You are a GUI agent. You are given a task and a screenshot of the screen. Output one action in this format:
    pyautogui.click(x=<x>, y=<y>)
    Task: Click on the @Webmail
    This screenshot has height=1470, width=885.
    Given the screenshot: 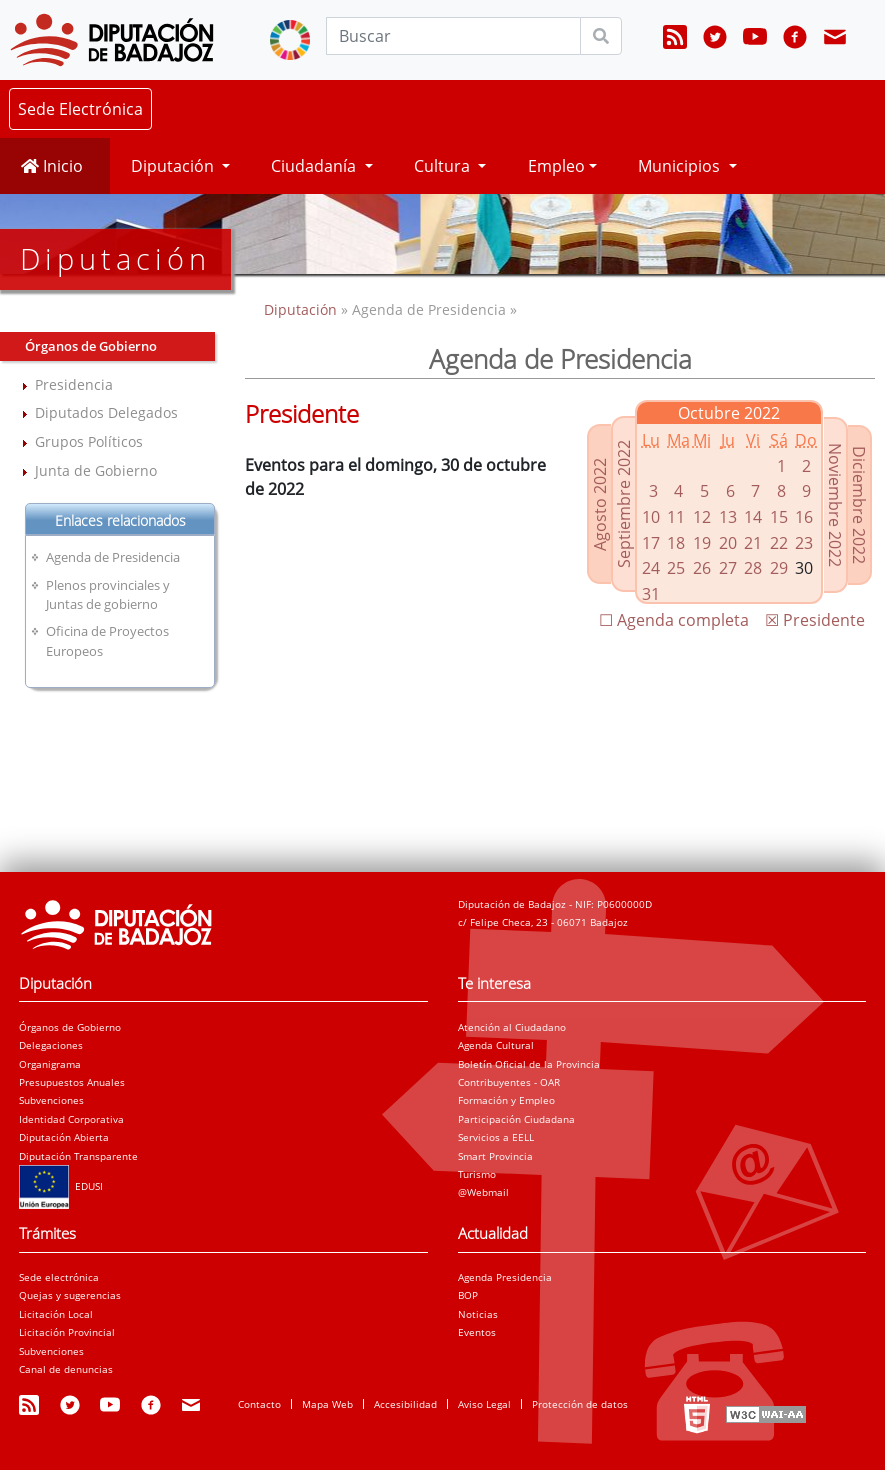 What is the action you would take?
    pyautogui.click(x=483, y=1192)
    